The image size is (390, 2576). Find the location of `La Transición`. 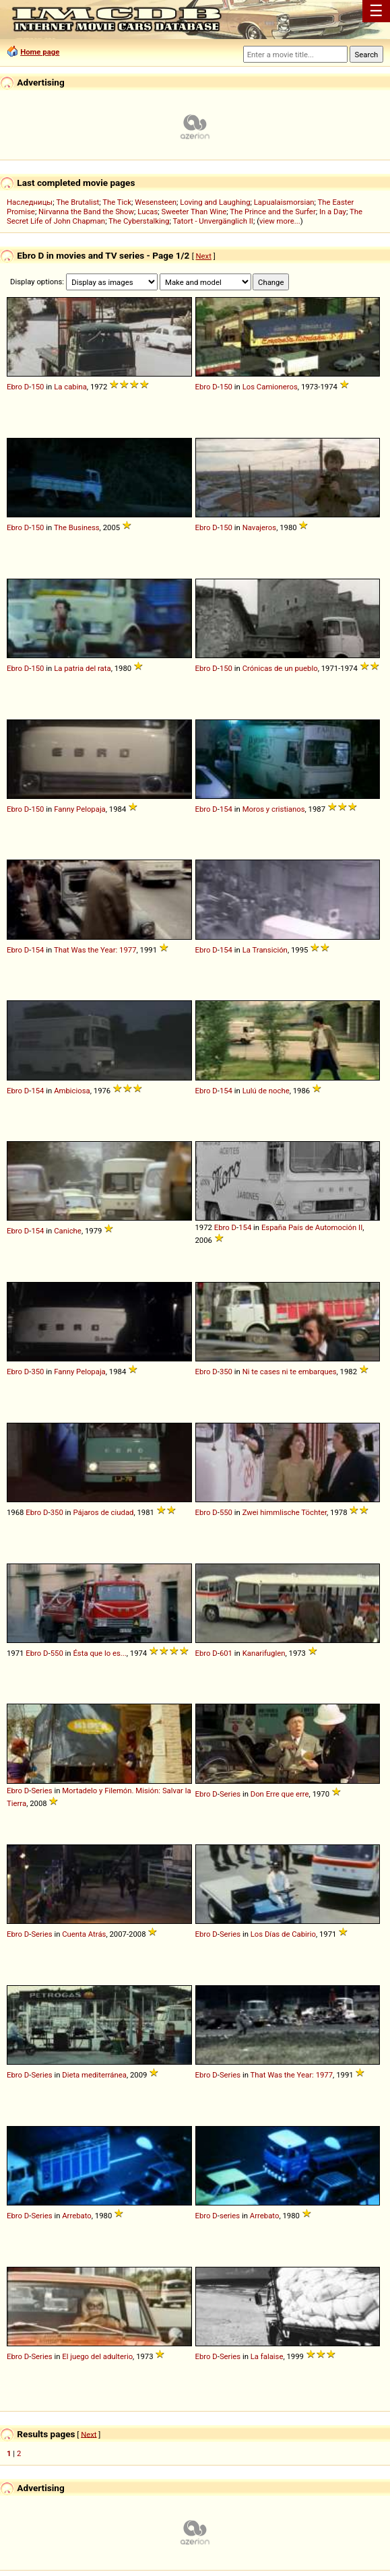

La Transición is located at coordinates (265, 950).